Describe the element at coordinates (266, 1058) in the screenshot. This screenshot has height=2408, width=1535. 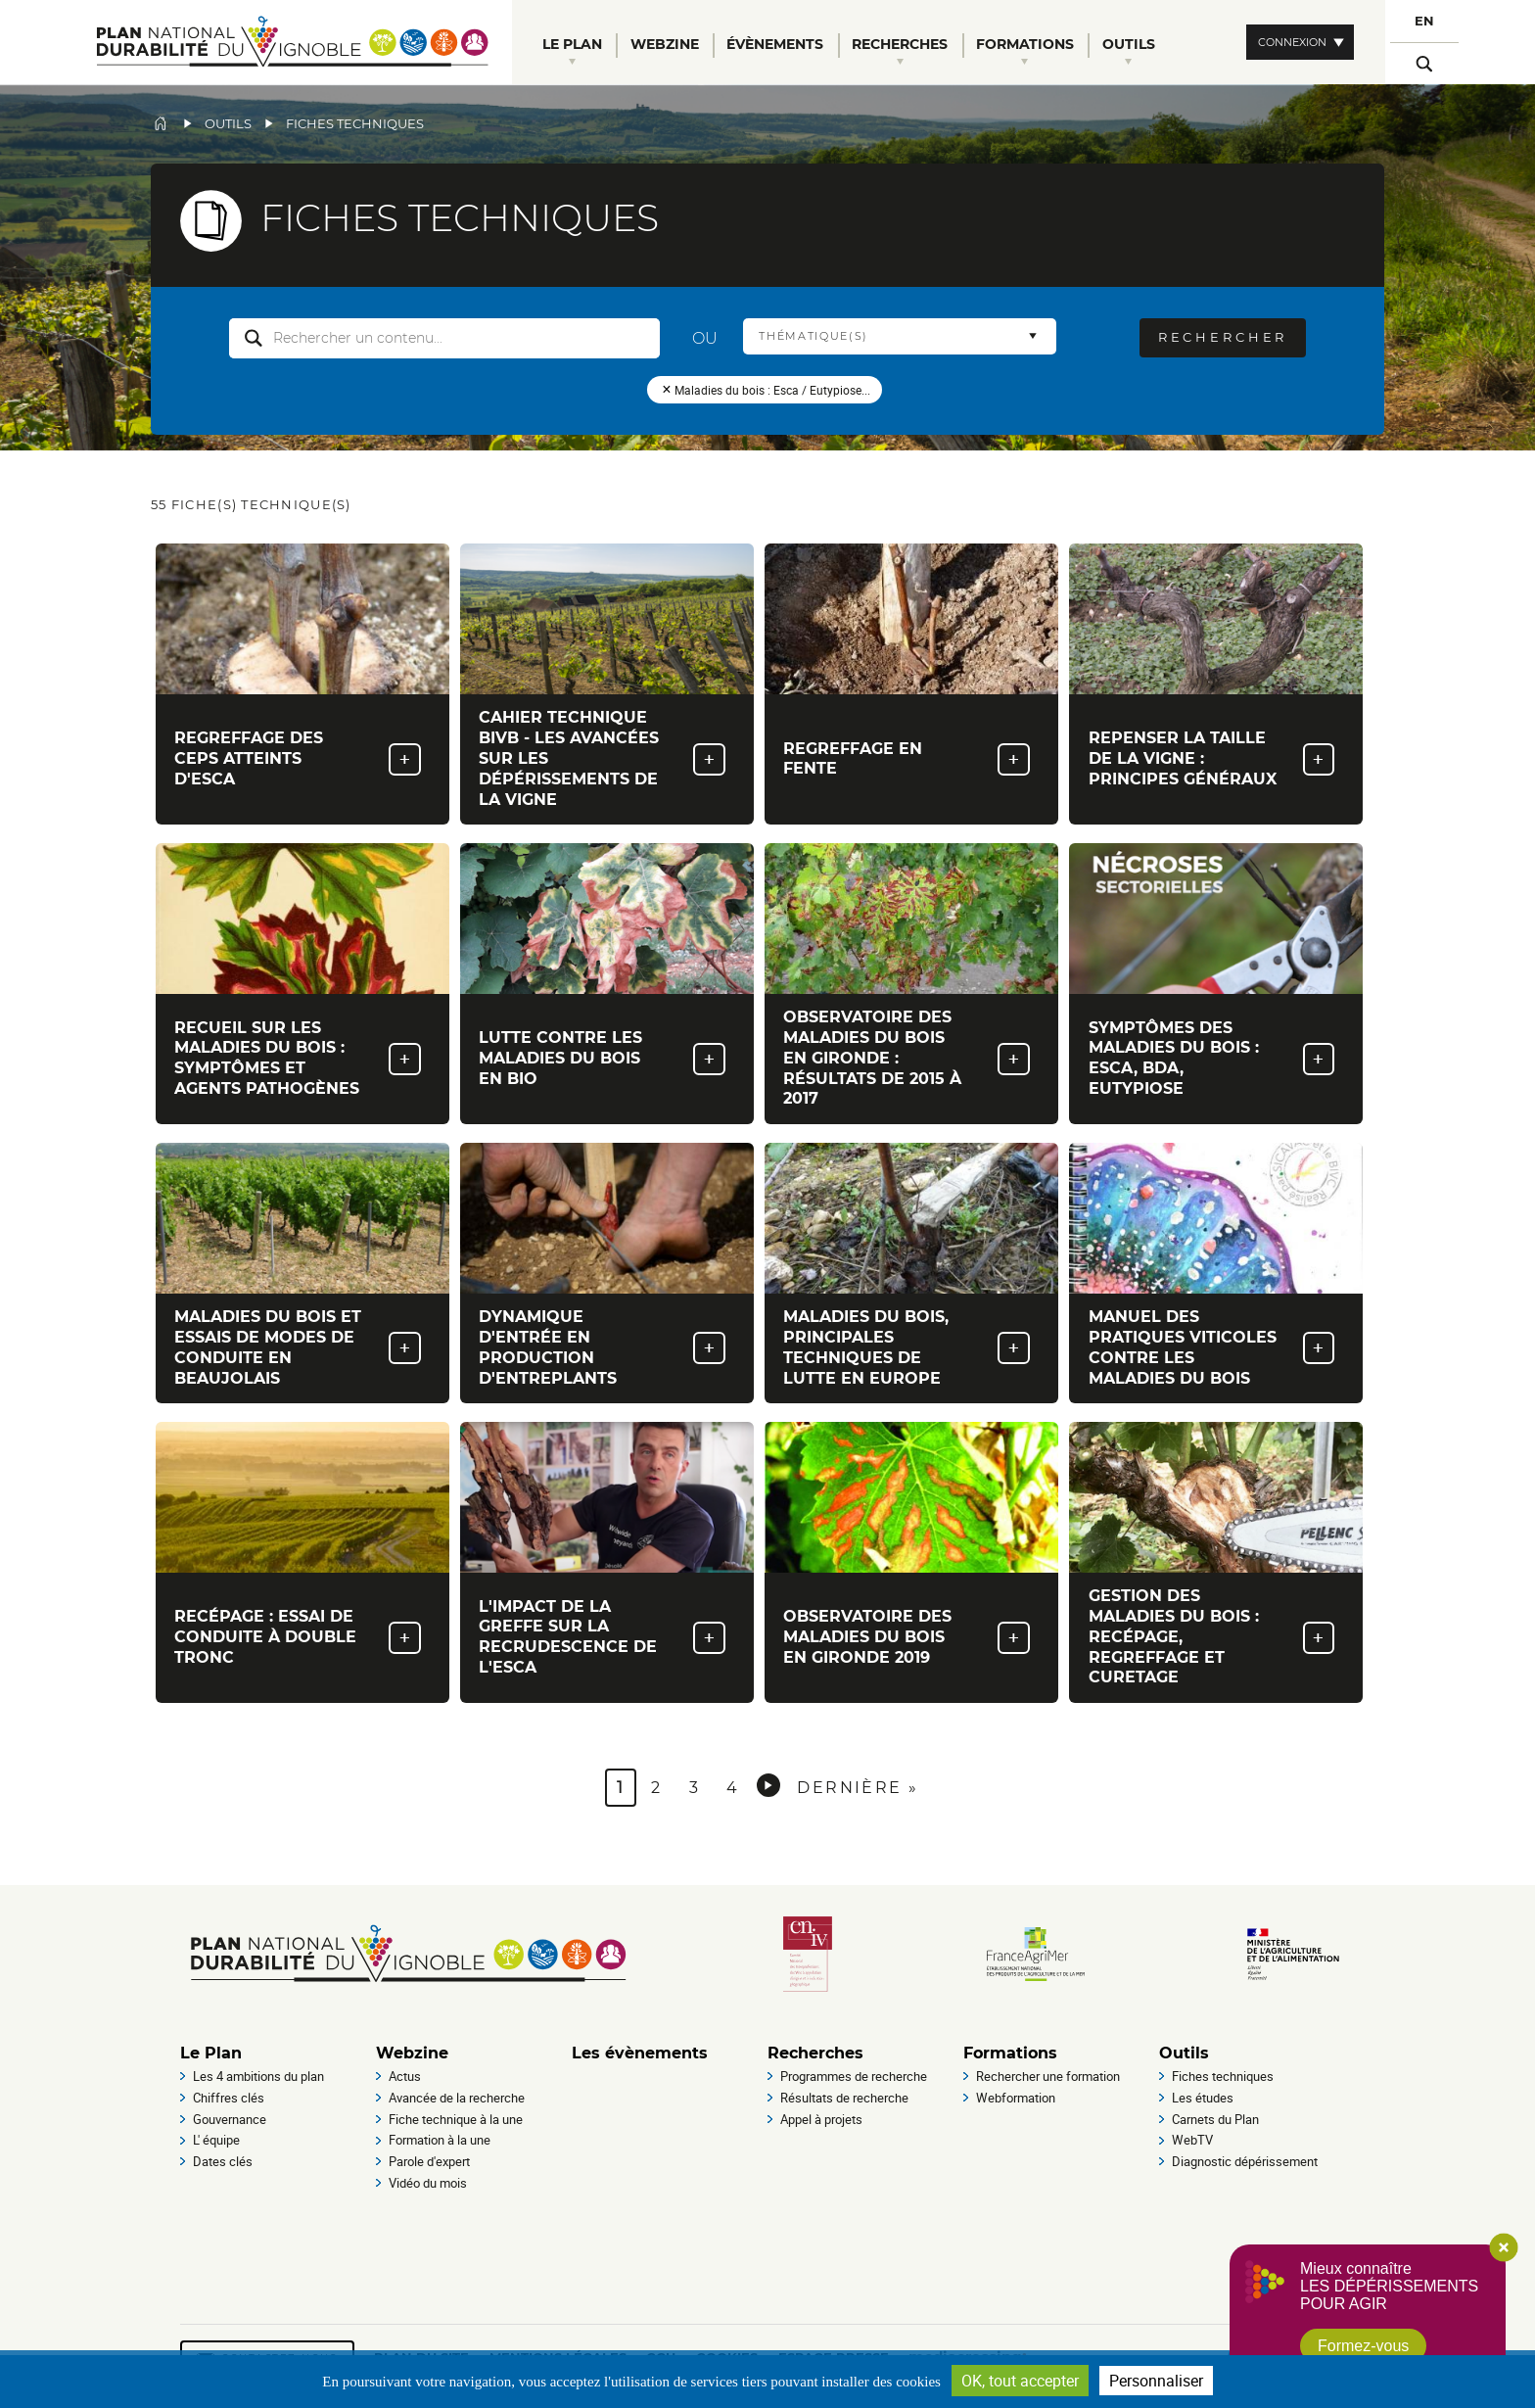
I see `Recueil sur les maladies du bois : symptômes et agents pathogènes` at that location.